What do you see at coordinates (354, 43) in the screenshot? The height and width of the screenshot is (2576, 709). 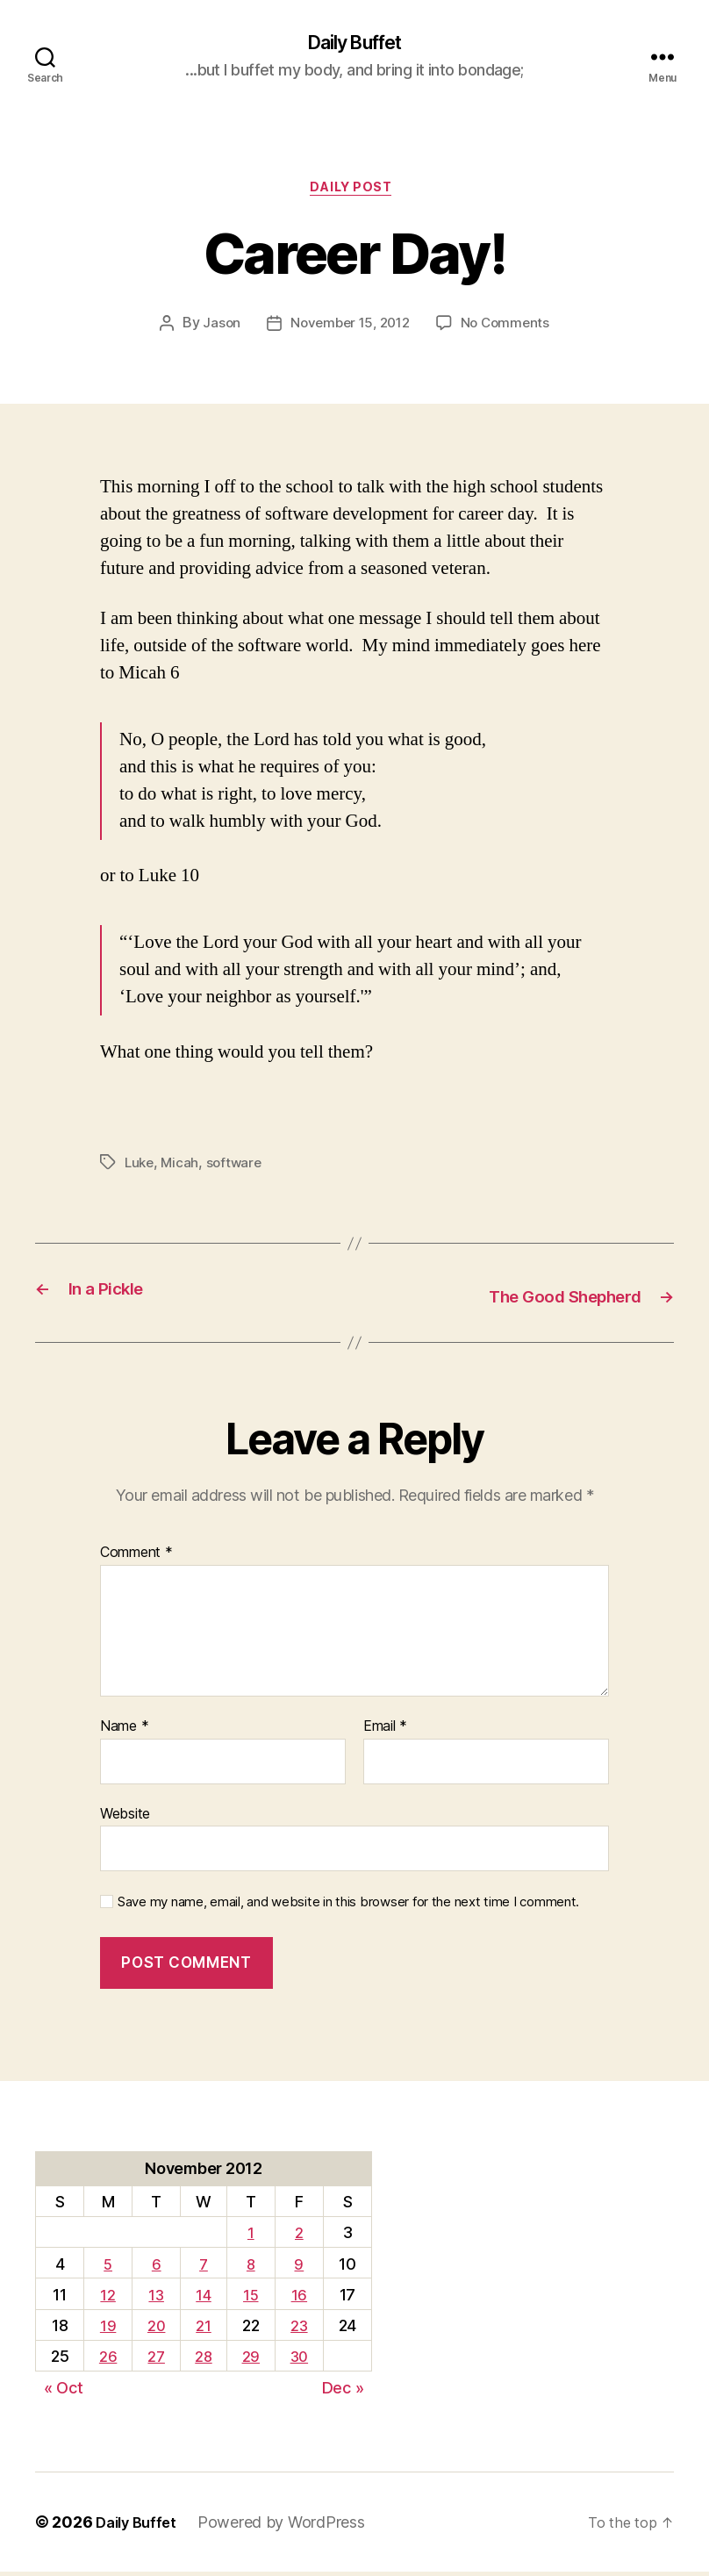 I see `Daily Buffet` at bounding box center [354, 43].